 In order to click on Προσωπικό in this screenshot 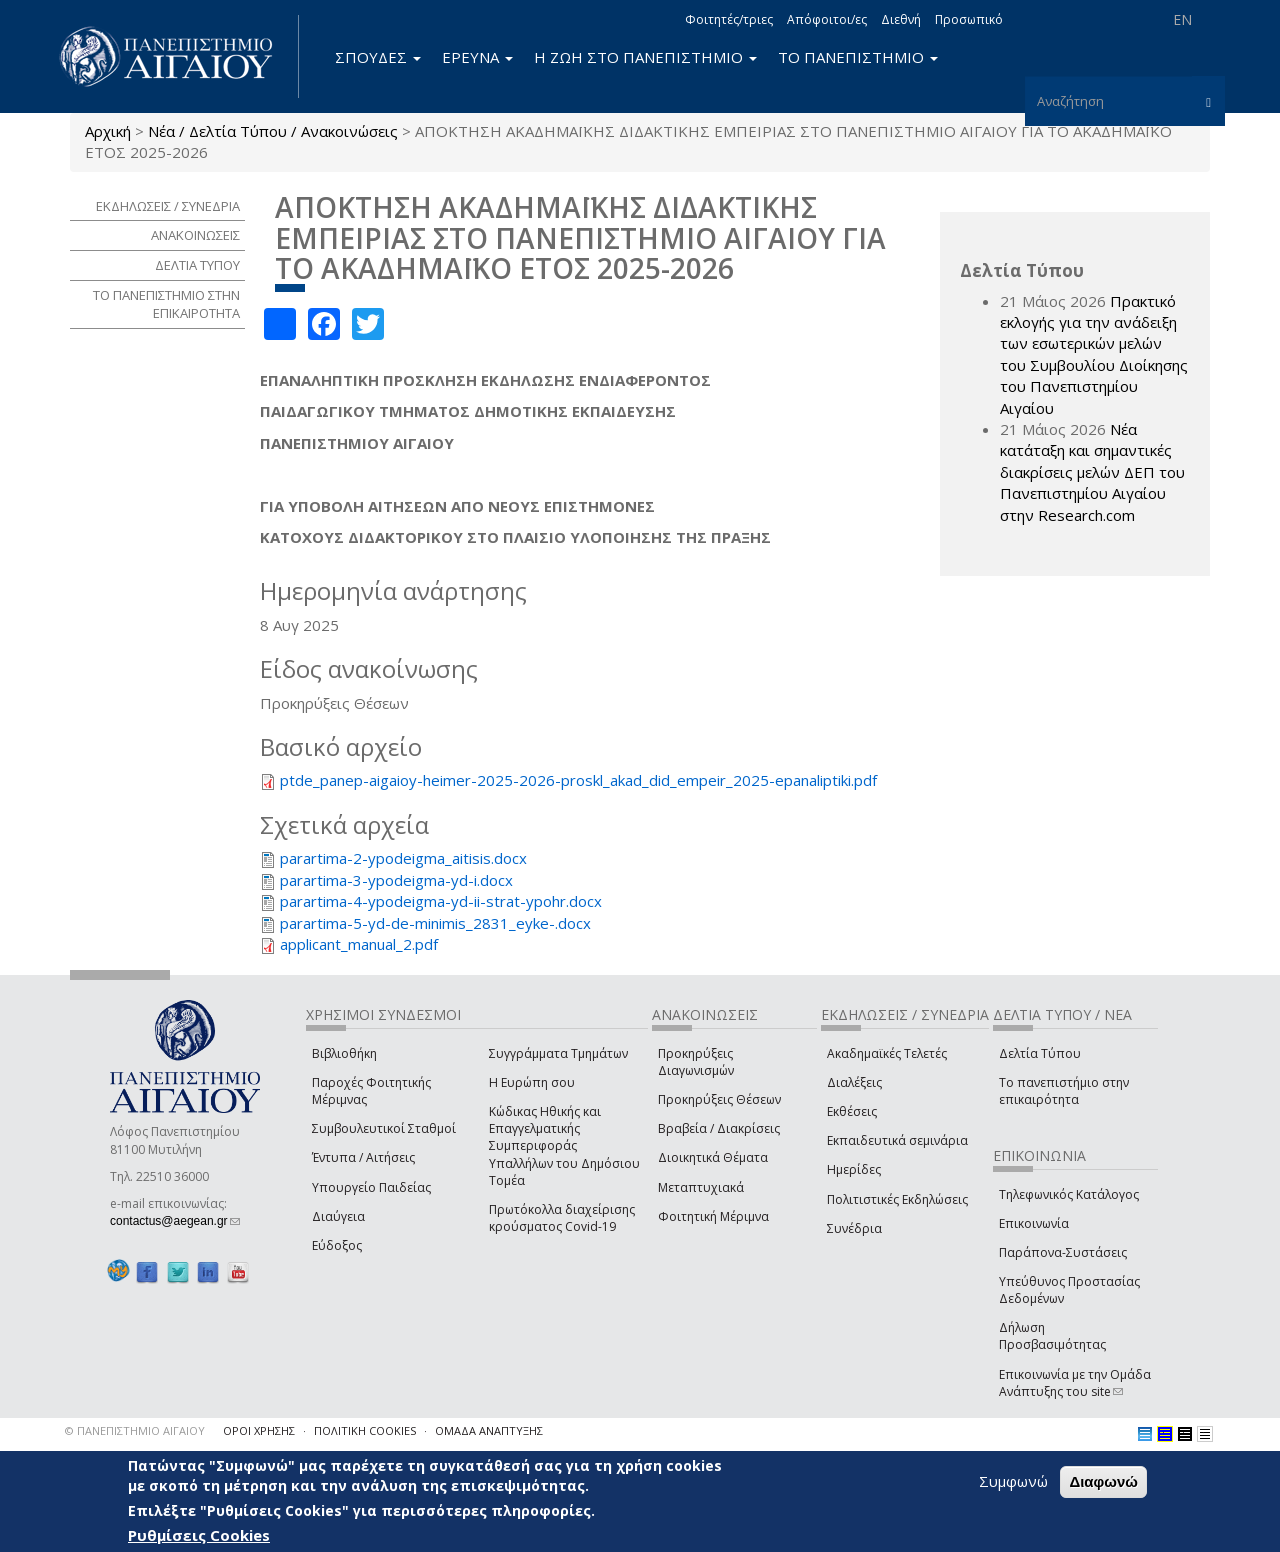, I will do `click(969, 19)`.